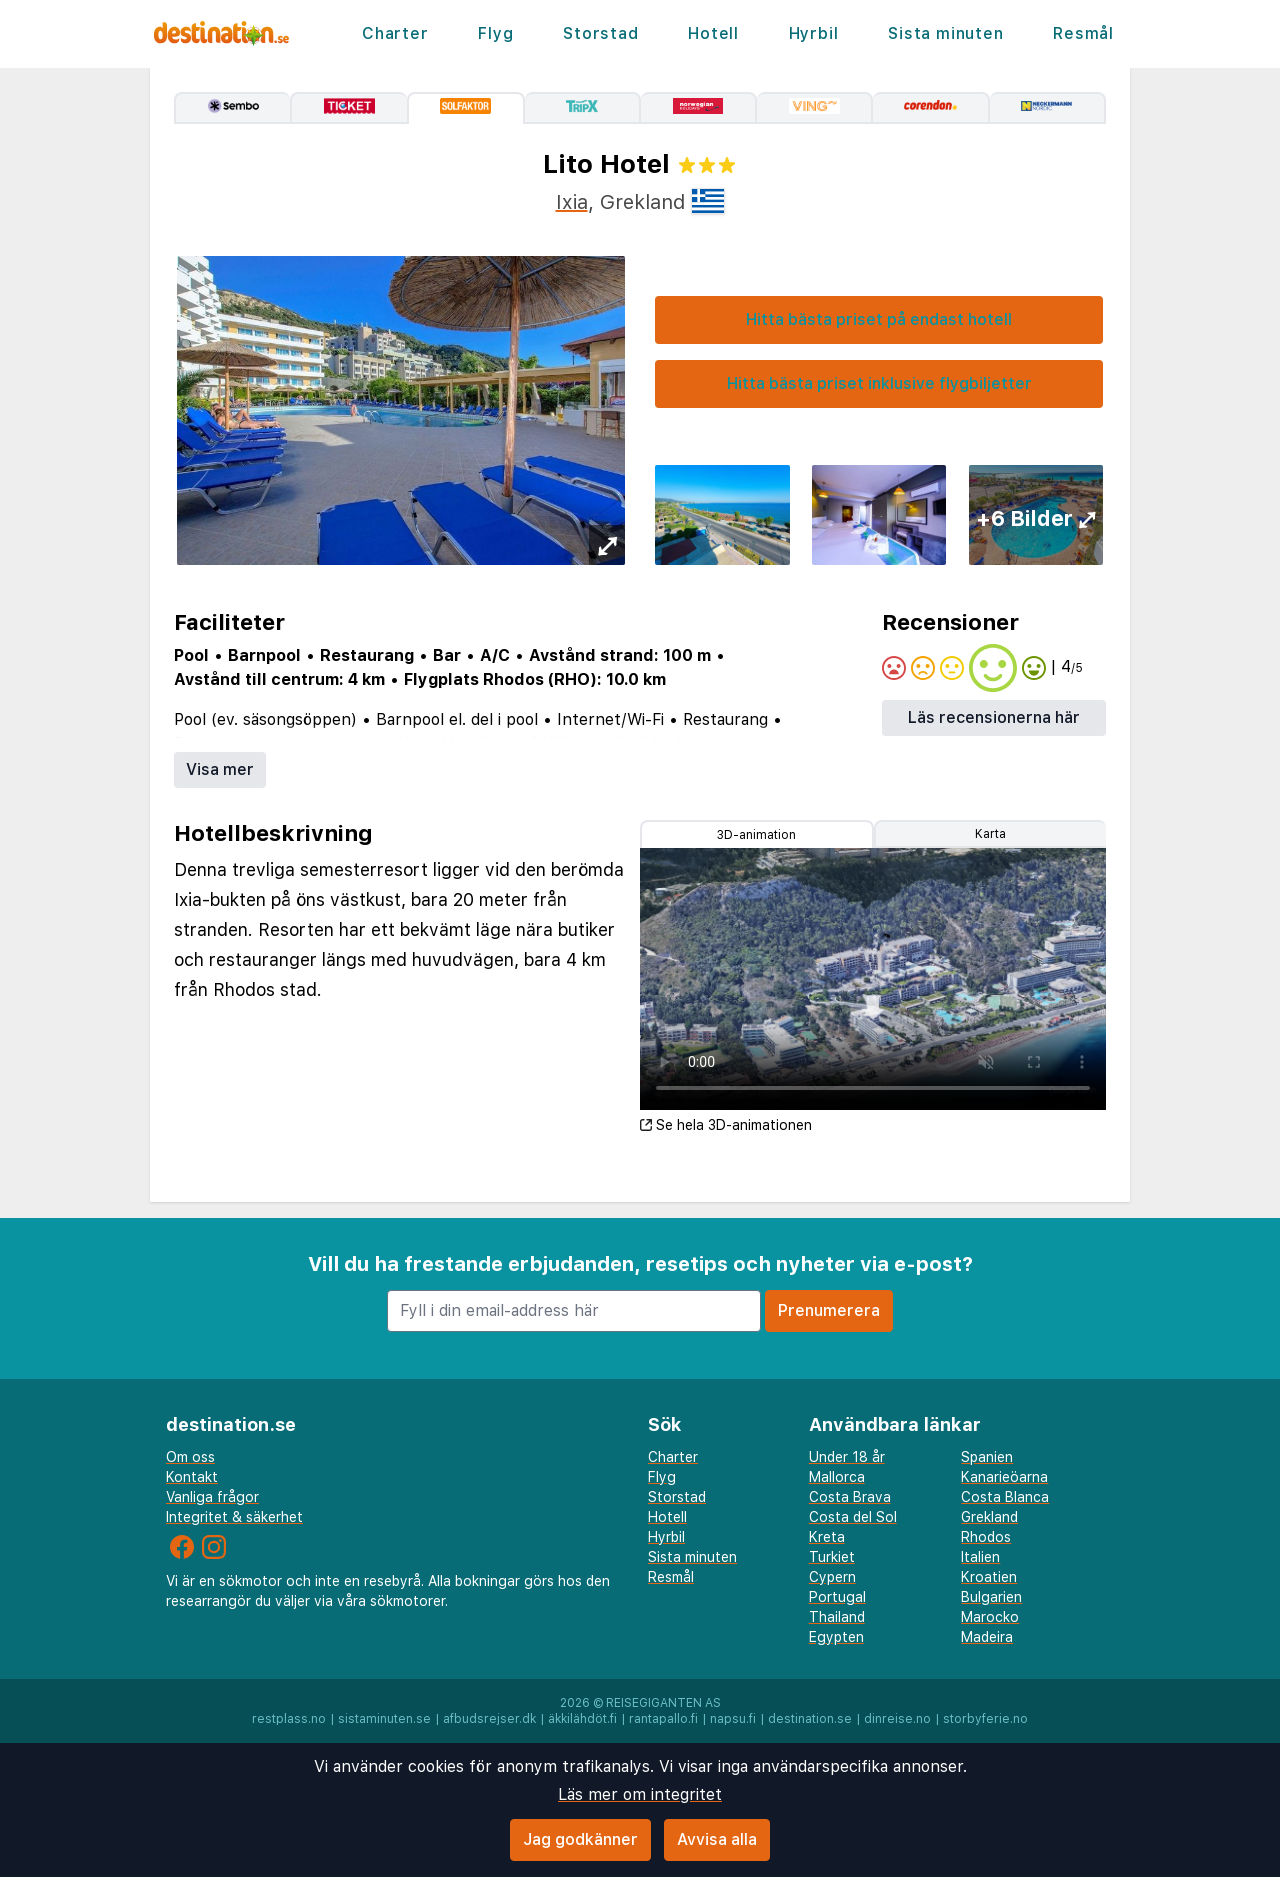 This screenshot has height=1877, width=1280. What do you see at coordinates (837, 1617) in the screenshot?
I see `Thailand` at bounding box center [837, 1617].